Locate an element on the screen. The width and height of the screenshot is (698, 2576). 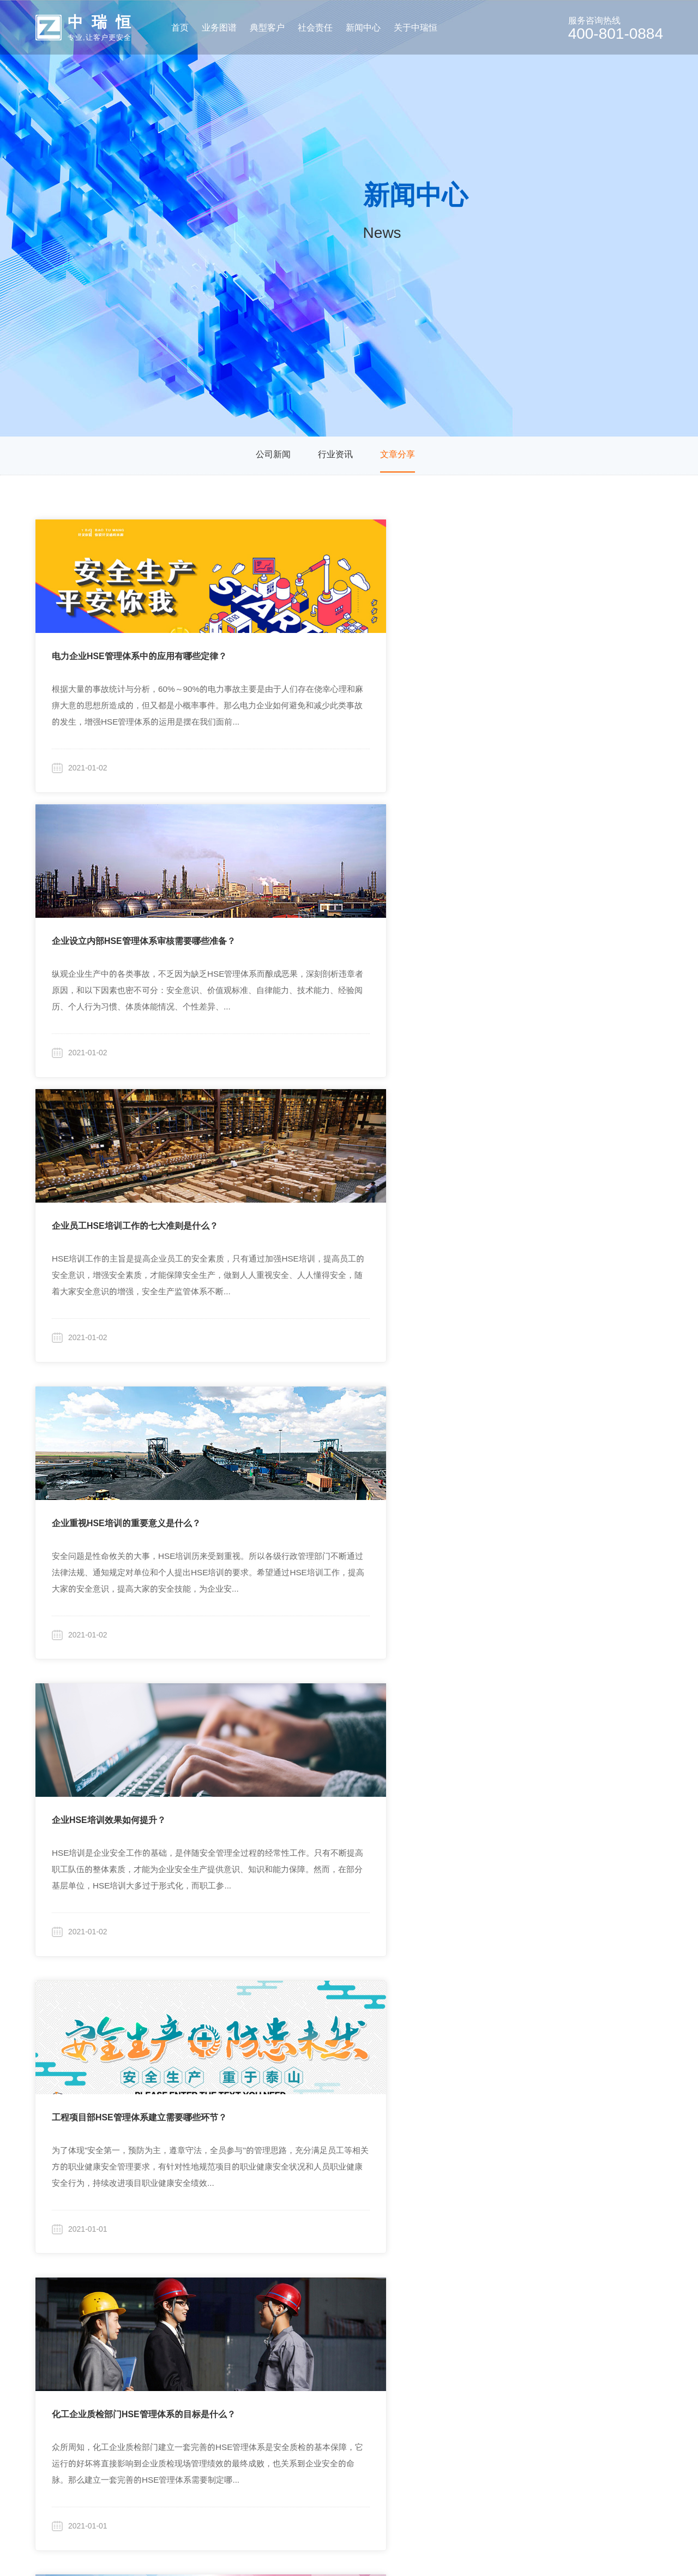
业务图谱 is located at coordinates (122, 2259).